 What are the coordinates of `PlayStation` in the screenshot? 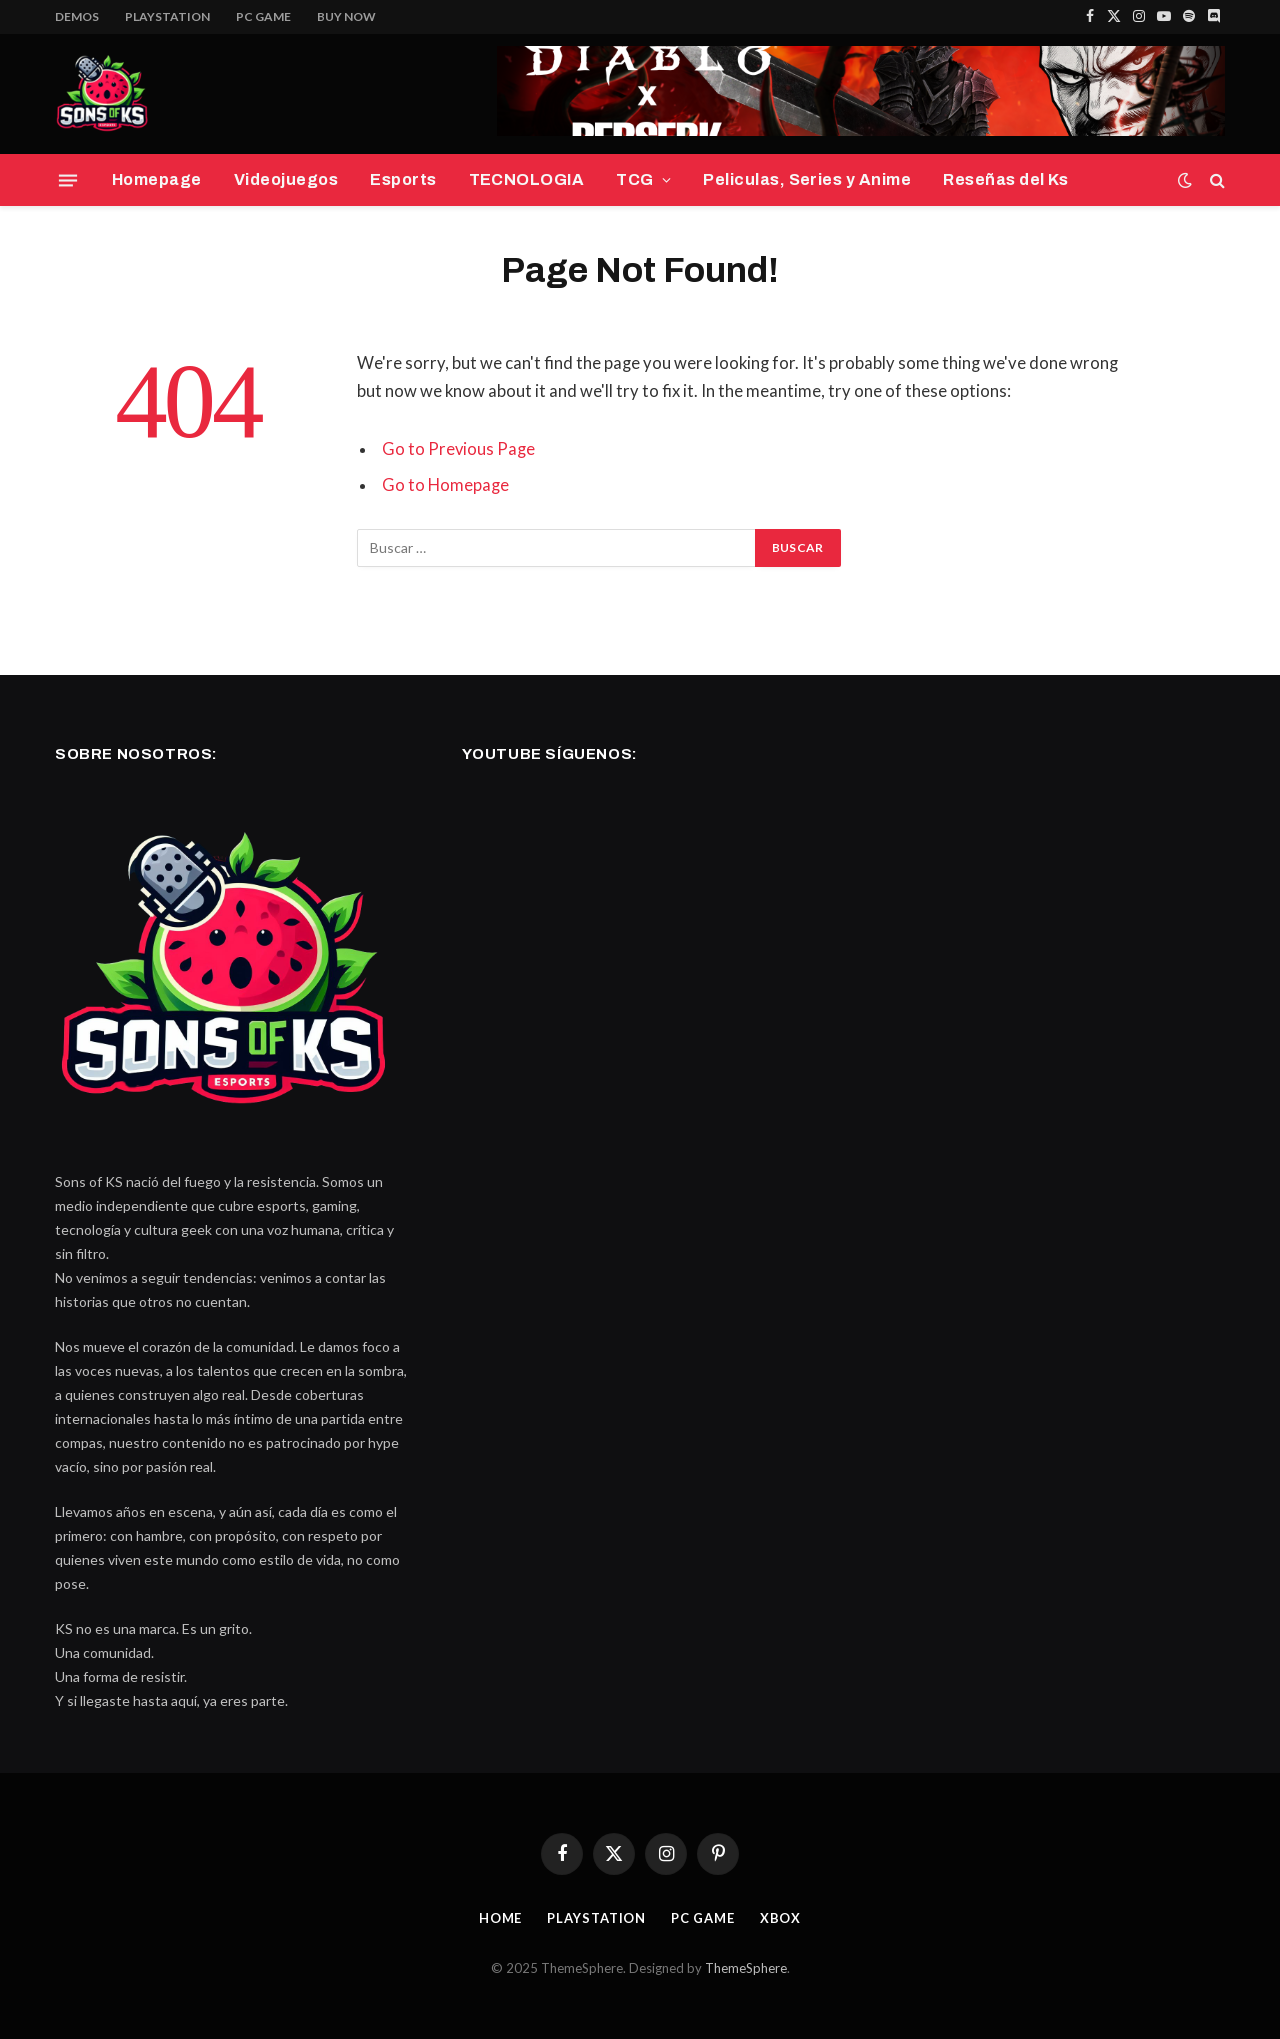 It's located at (167, 16).